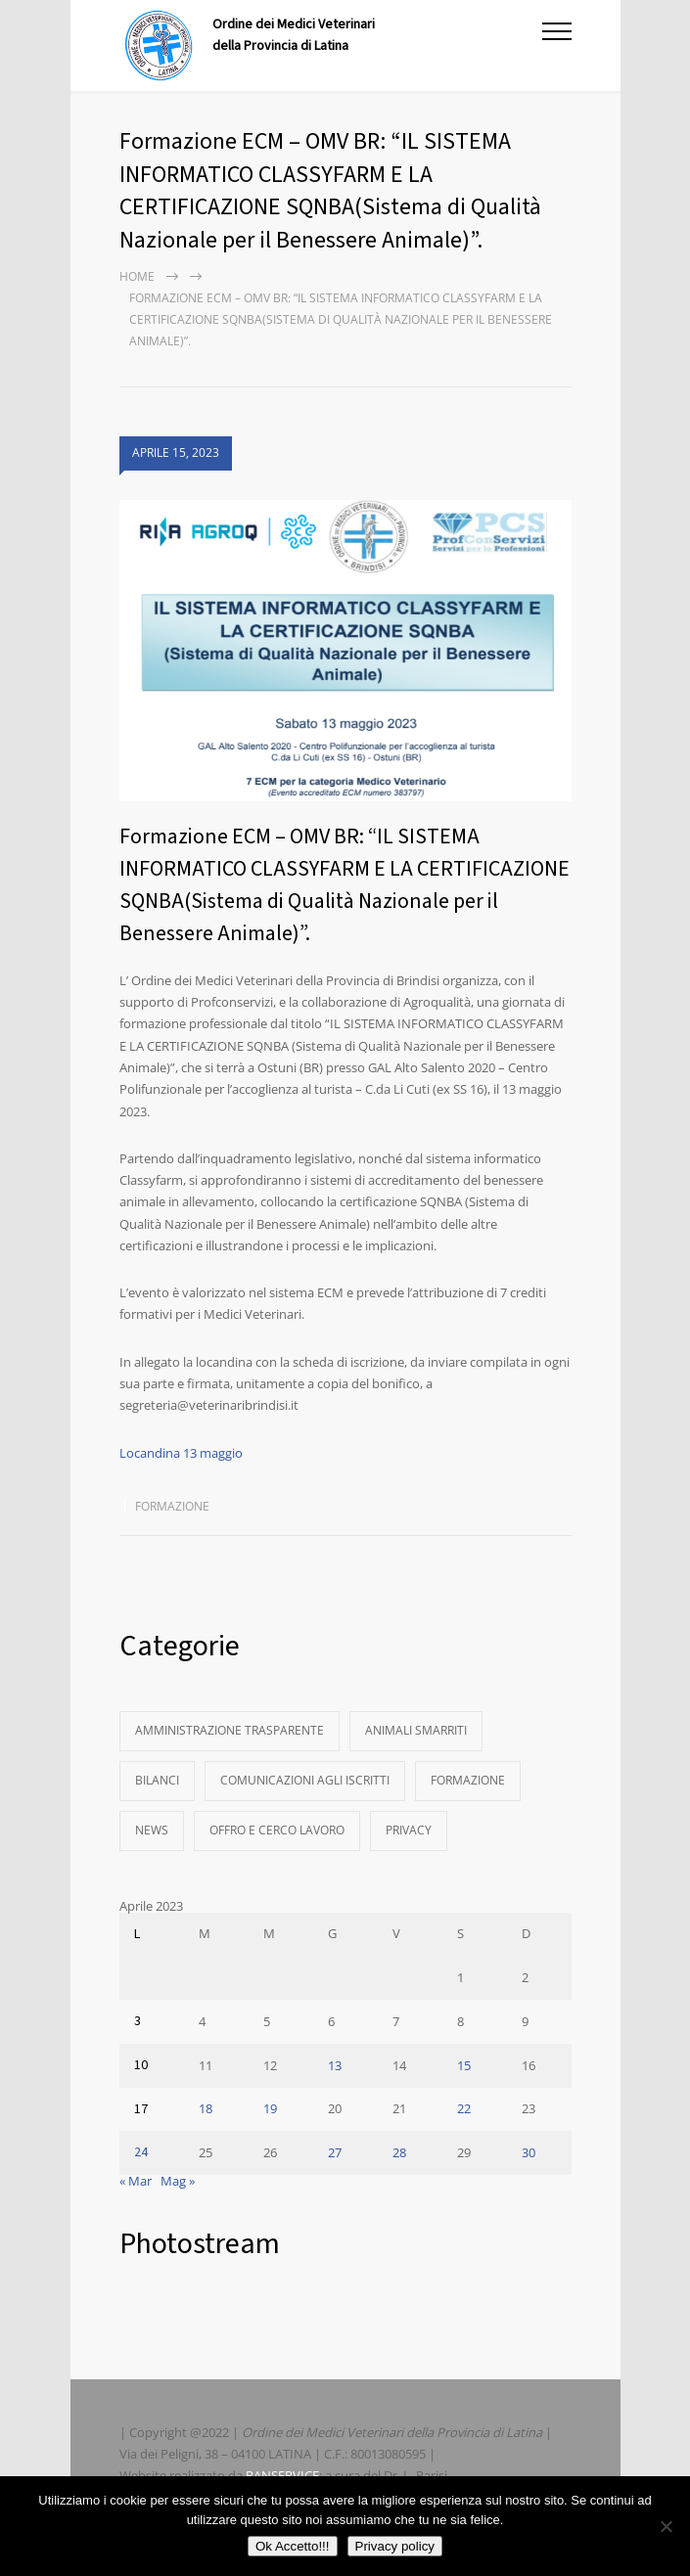 This screenshot has height=2576, width=690. I want to click on Comunicazioni agli Iscritti, so click(305, 1780).